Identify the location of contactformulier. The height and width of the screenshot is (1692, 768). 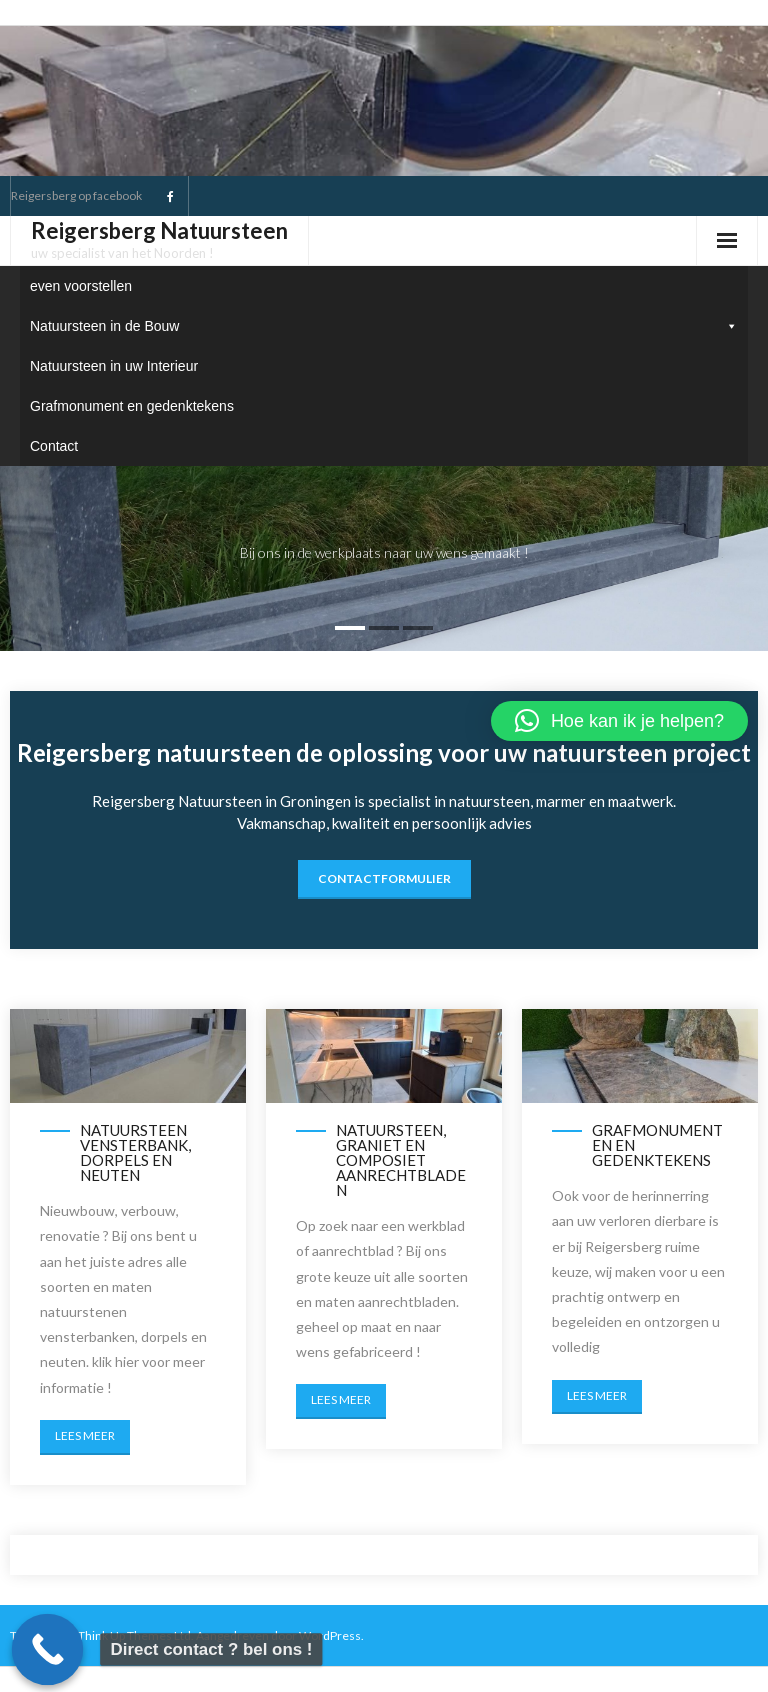
(384, 878).